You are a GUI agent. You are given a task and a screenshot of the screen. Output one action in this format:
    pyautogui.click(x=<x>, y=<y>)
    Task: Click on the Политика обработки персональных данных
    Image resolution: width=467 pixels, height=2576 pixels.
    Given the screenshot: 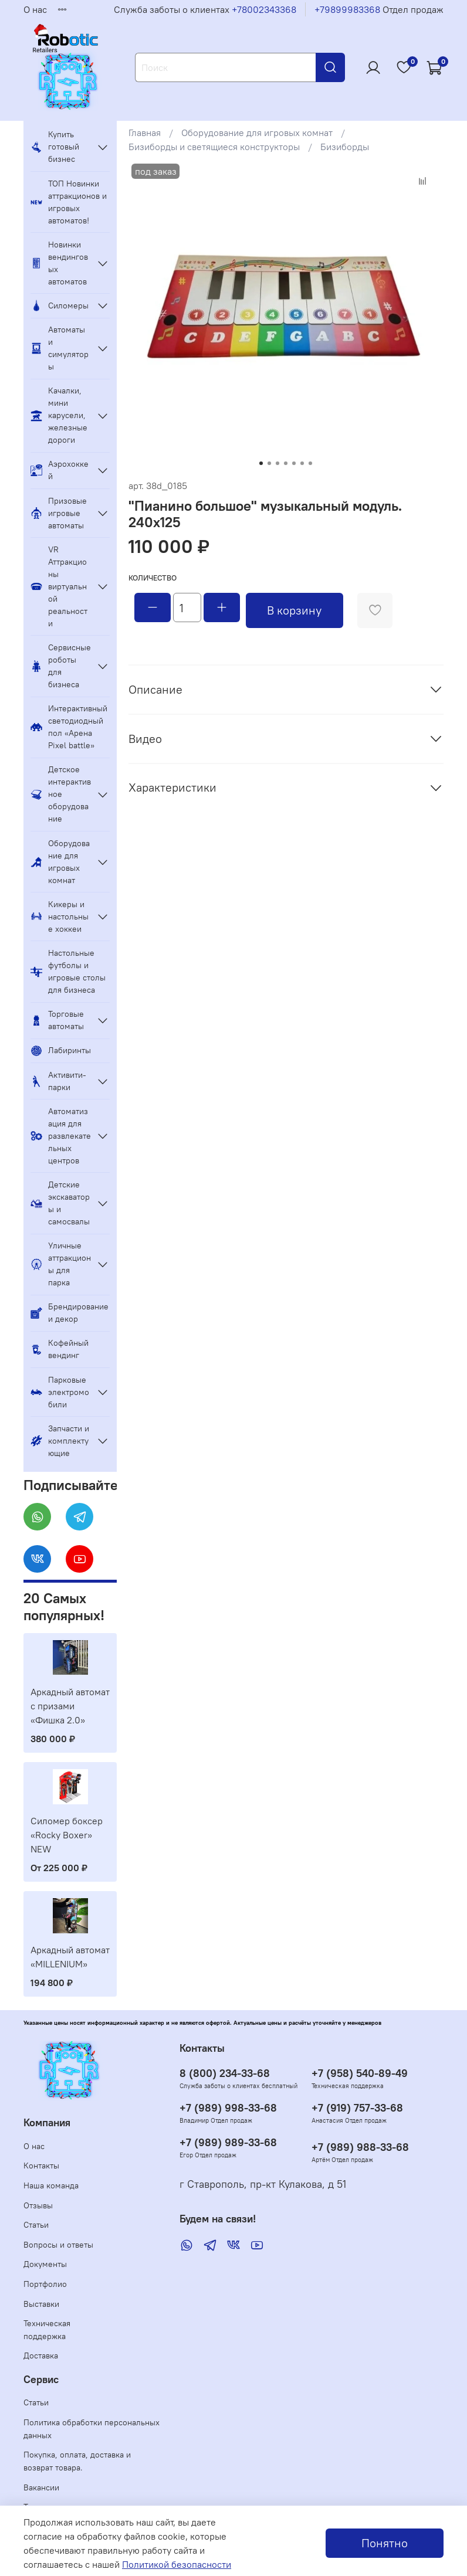 What is the action you would take?
    pyautogui.click(x=91, y=2429)
    